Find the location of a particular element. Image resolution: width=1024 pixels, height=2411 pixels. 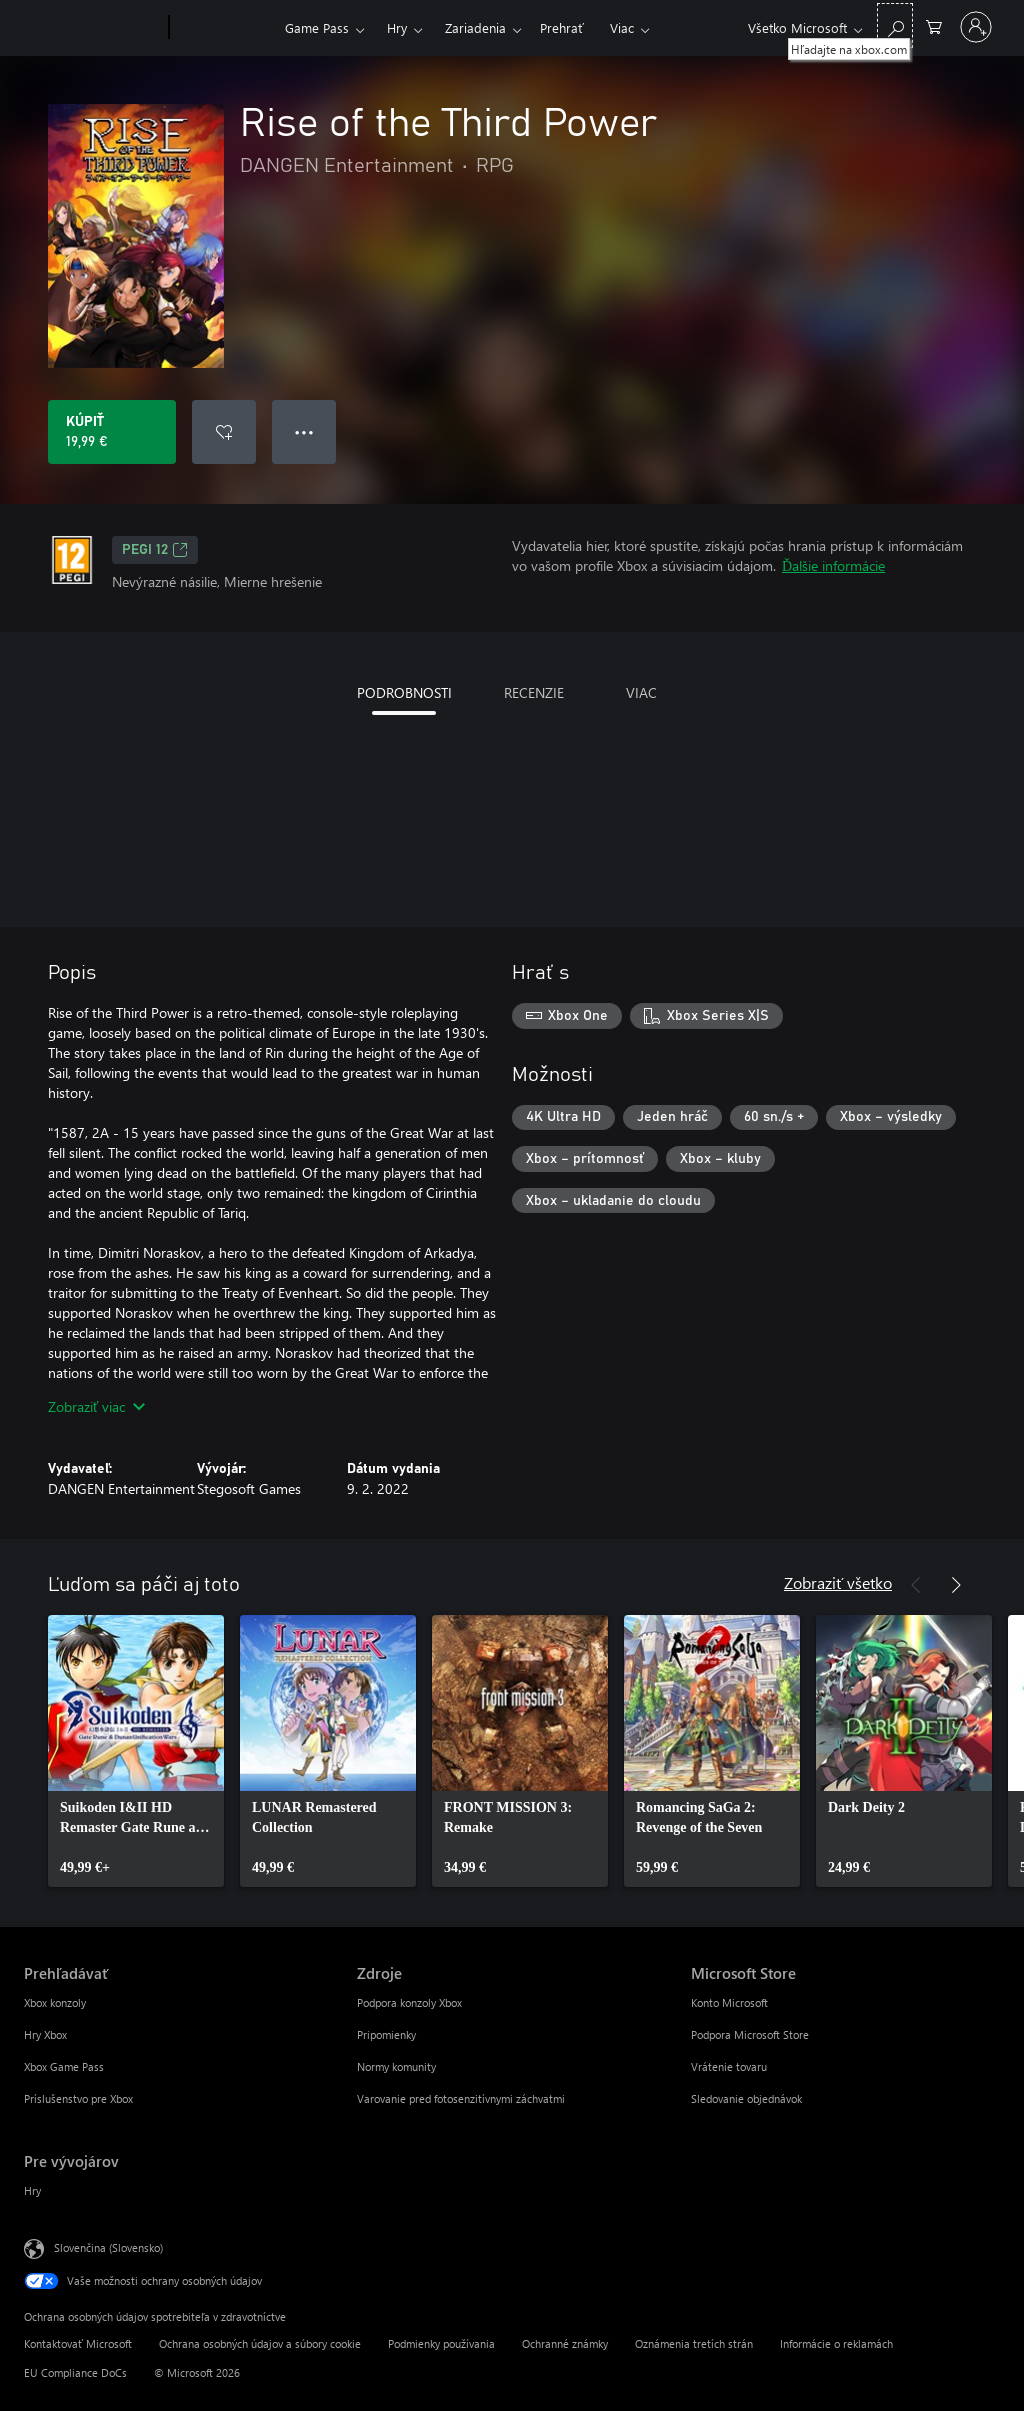

● ● ● [Pretečenie, stlačením zobrazíte ďalšie možnosti] is located at coordinates (304, 431).